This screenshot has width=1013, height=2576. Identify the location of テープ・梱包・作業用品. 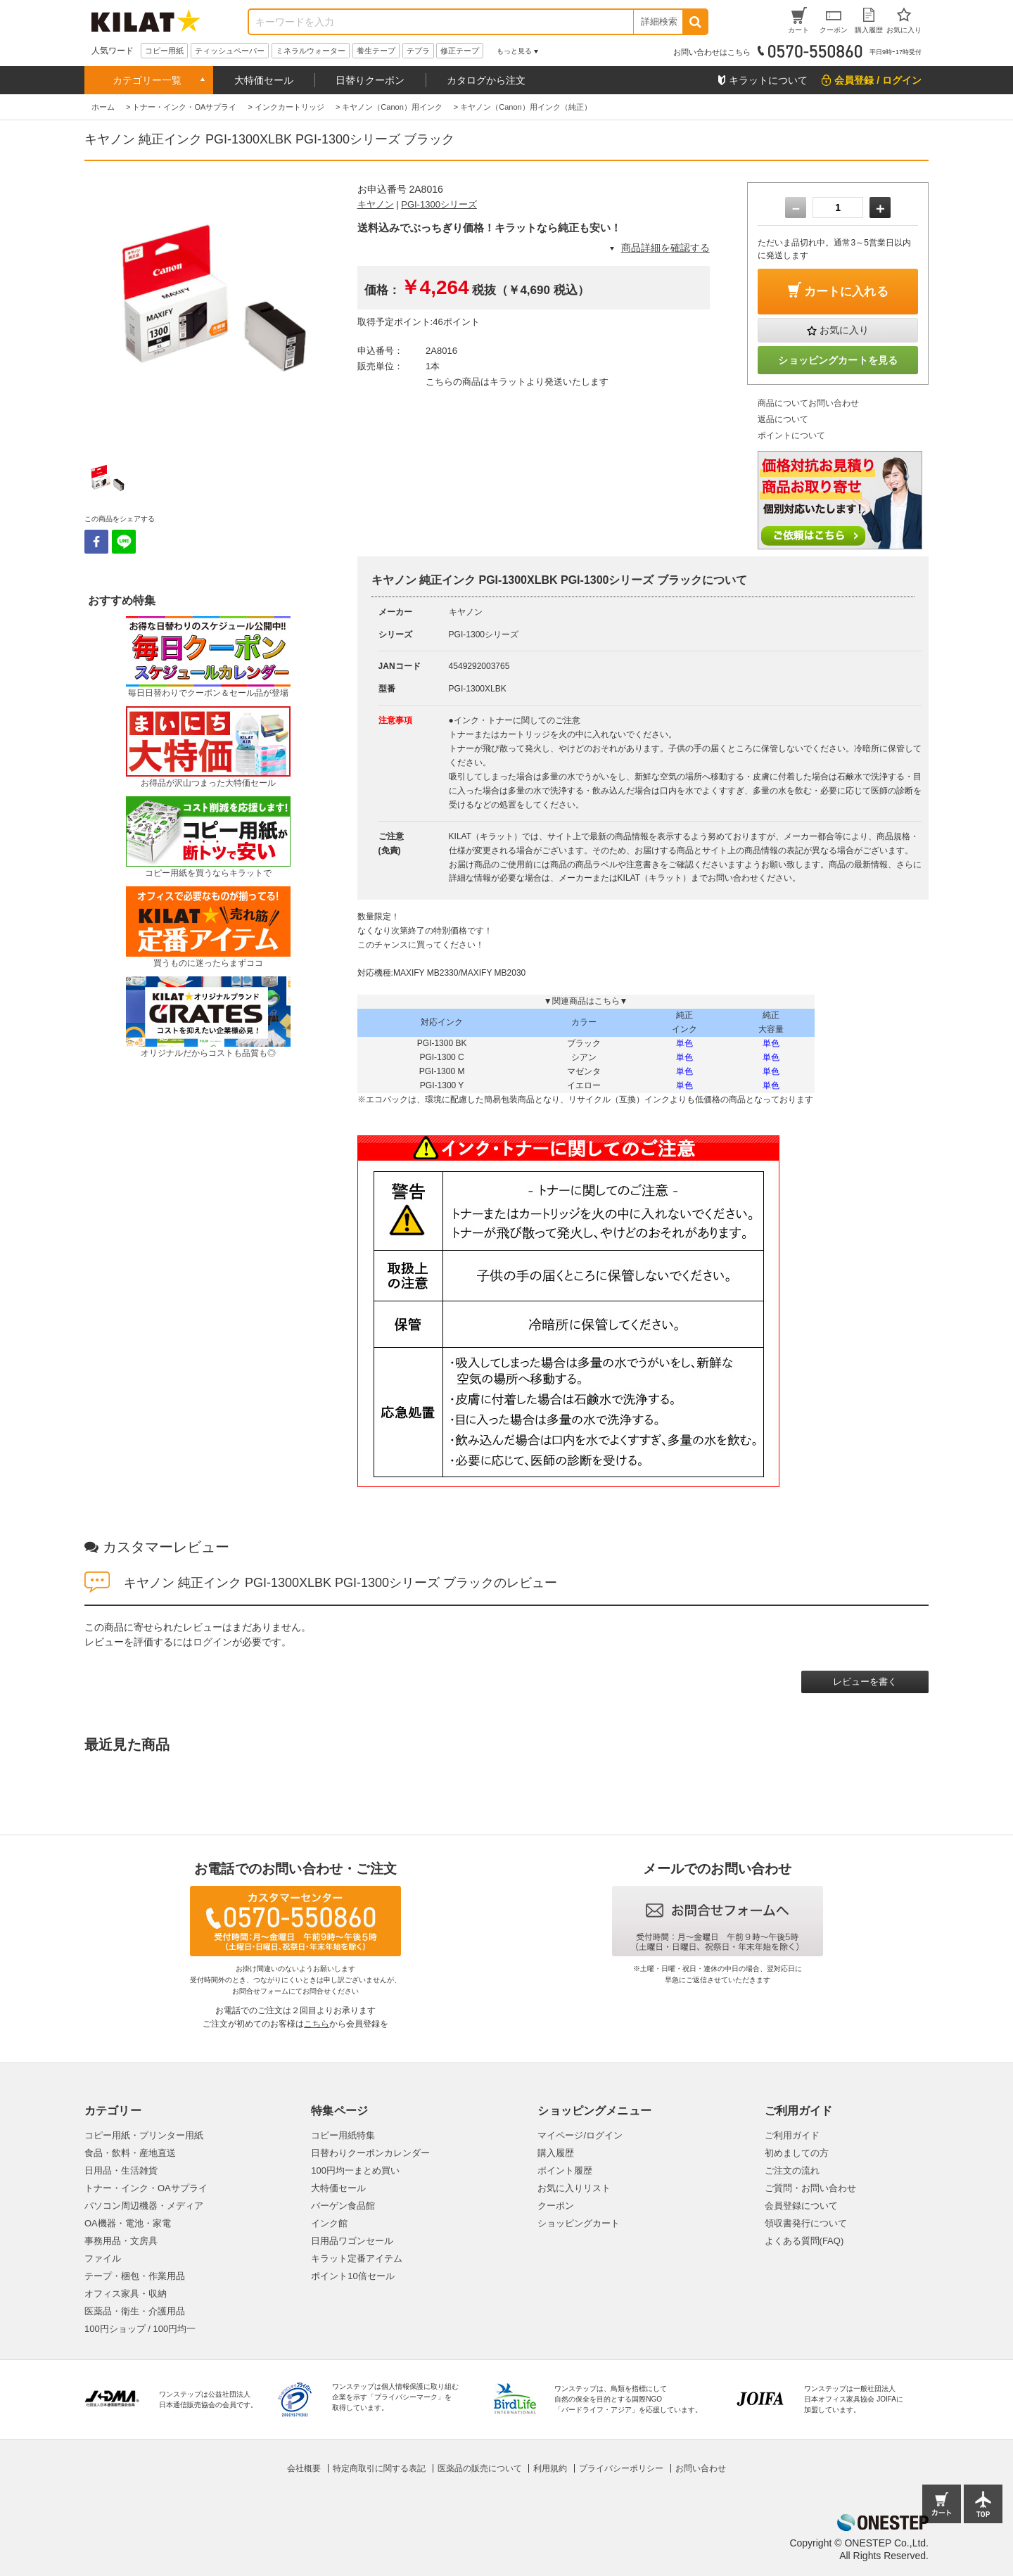
(134, 2276).